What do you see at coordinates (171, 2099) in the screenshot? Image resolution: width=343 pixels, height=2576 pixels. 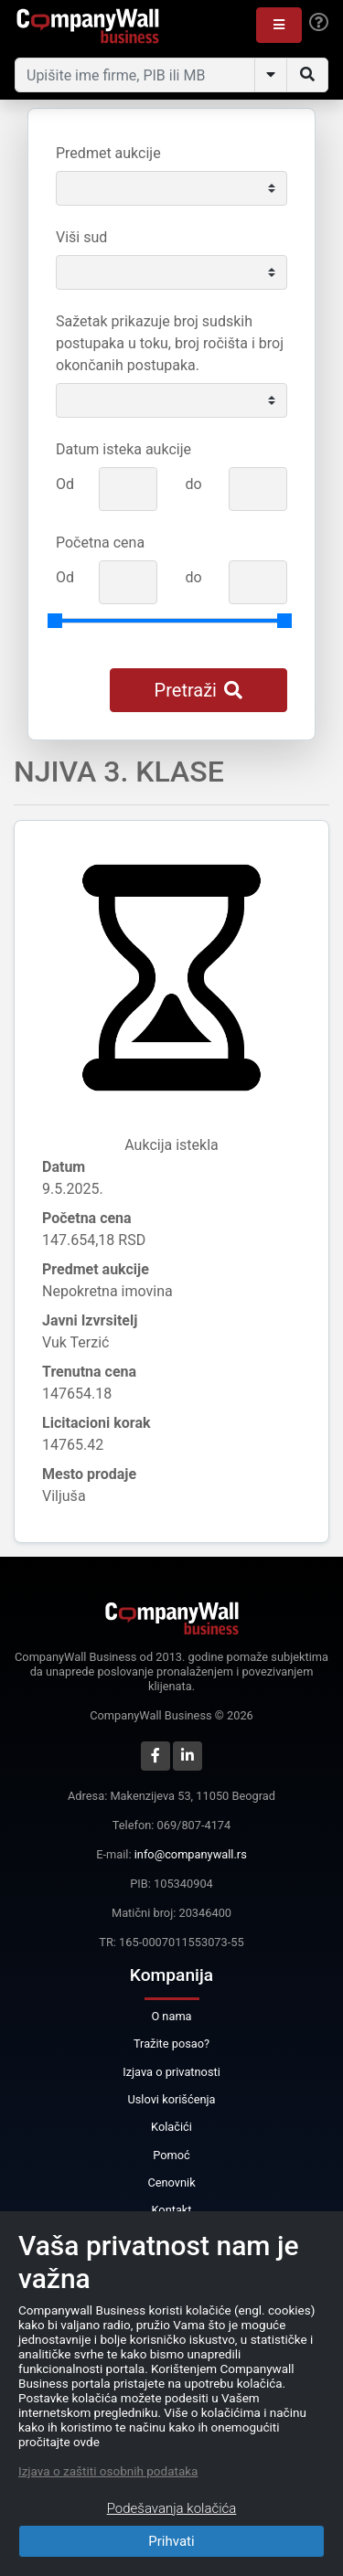 I see `Uslovi korišćenja` at bounding box center [171, 2099].